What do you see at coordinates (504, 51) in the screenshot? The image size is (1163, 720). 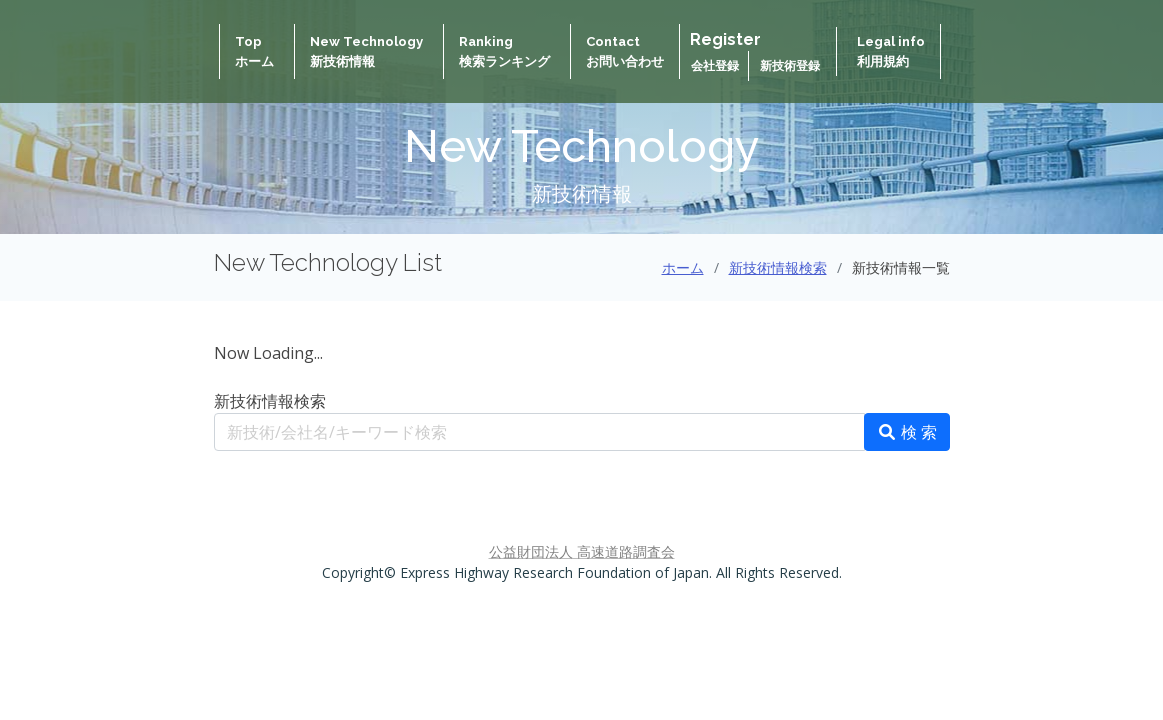 I see `Ranking検索ランキング` at bounding box center [504, 51].